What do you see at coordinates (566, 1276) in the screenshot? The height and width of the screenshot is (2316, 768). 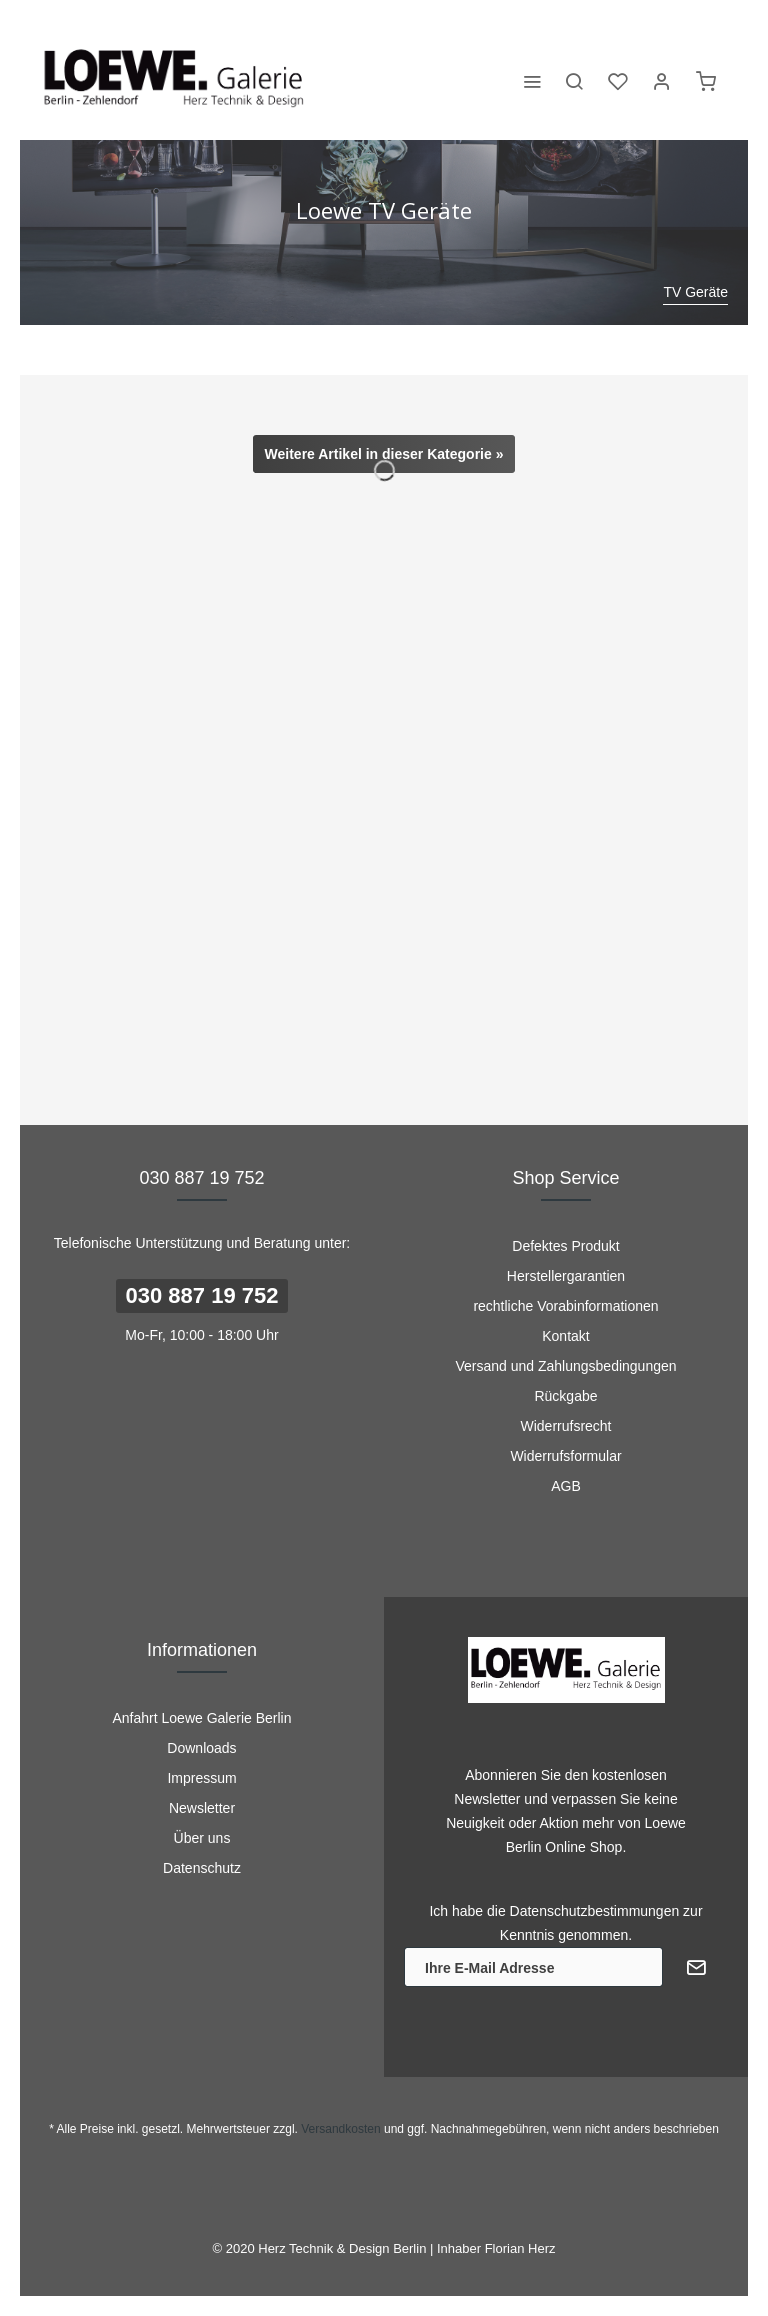 I see `Herstellergarantien` at bounding box center [566, 1276].